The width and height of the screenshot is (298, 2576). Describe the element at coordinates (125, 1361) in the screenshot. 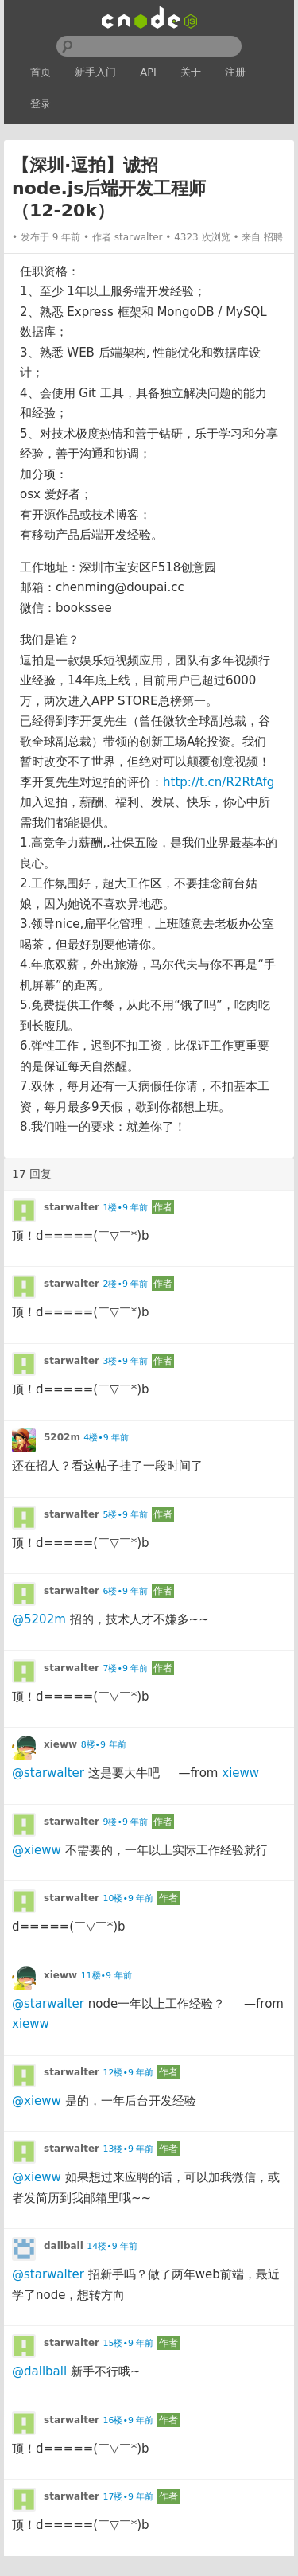

I see `3楼•9 年前` at that location.